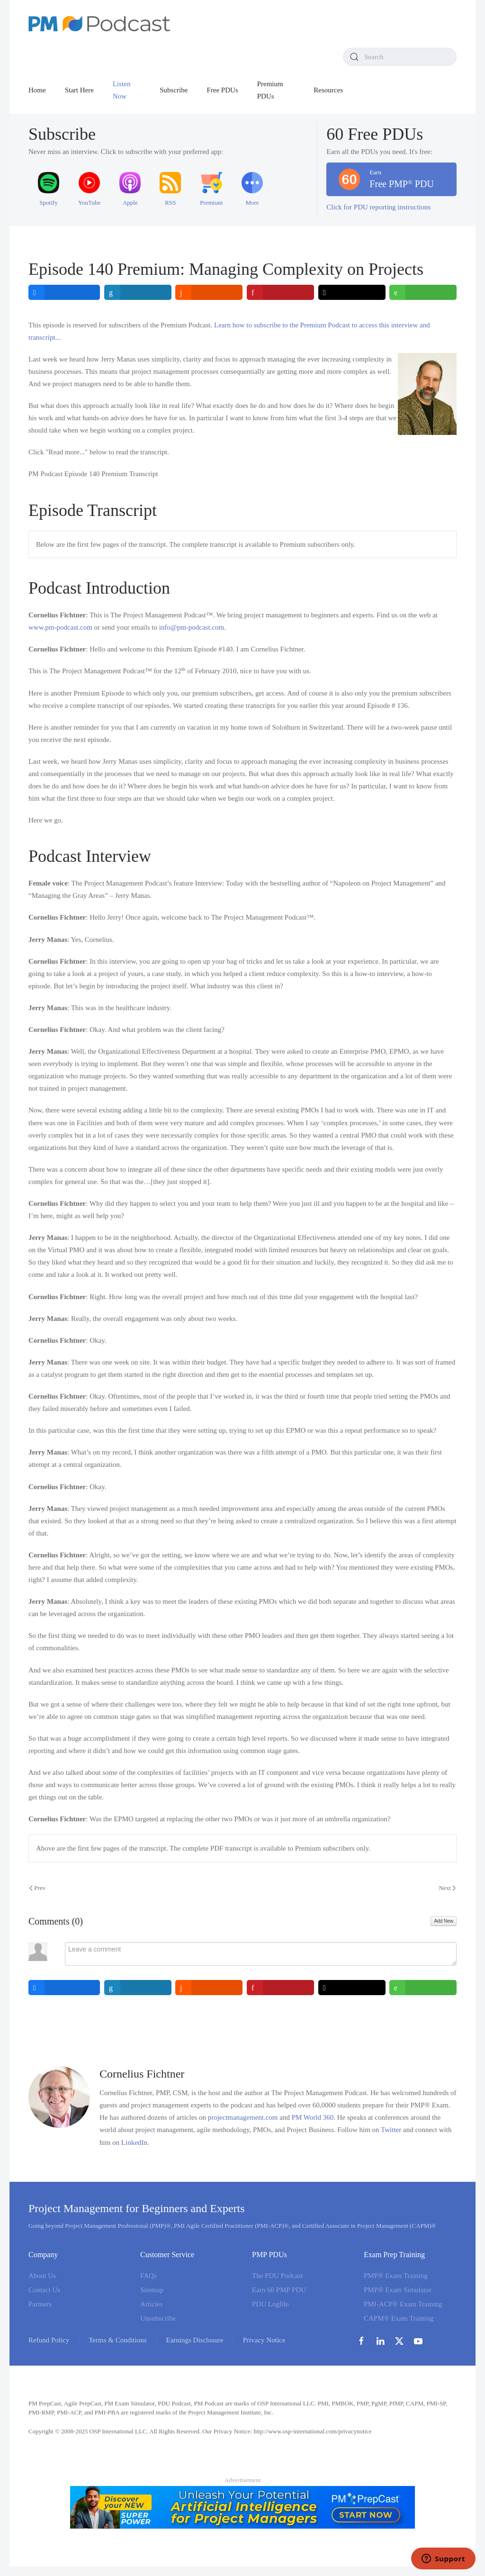 Image resolution: width=485 pixels, height=2576 pixels. Describe the element at coordinates (328, 90) in the screenshot. I see `Resources [button]` at that location.